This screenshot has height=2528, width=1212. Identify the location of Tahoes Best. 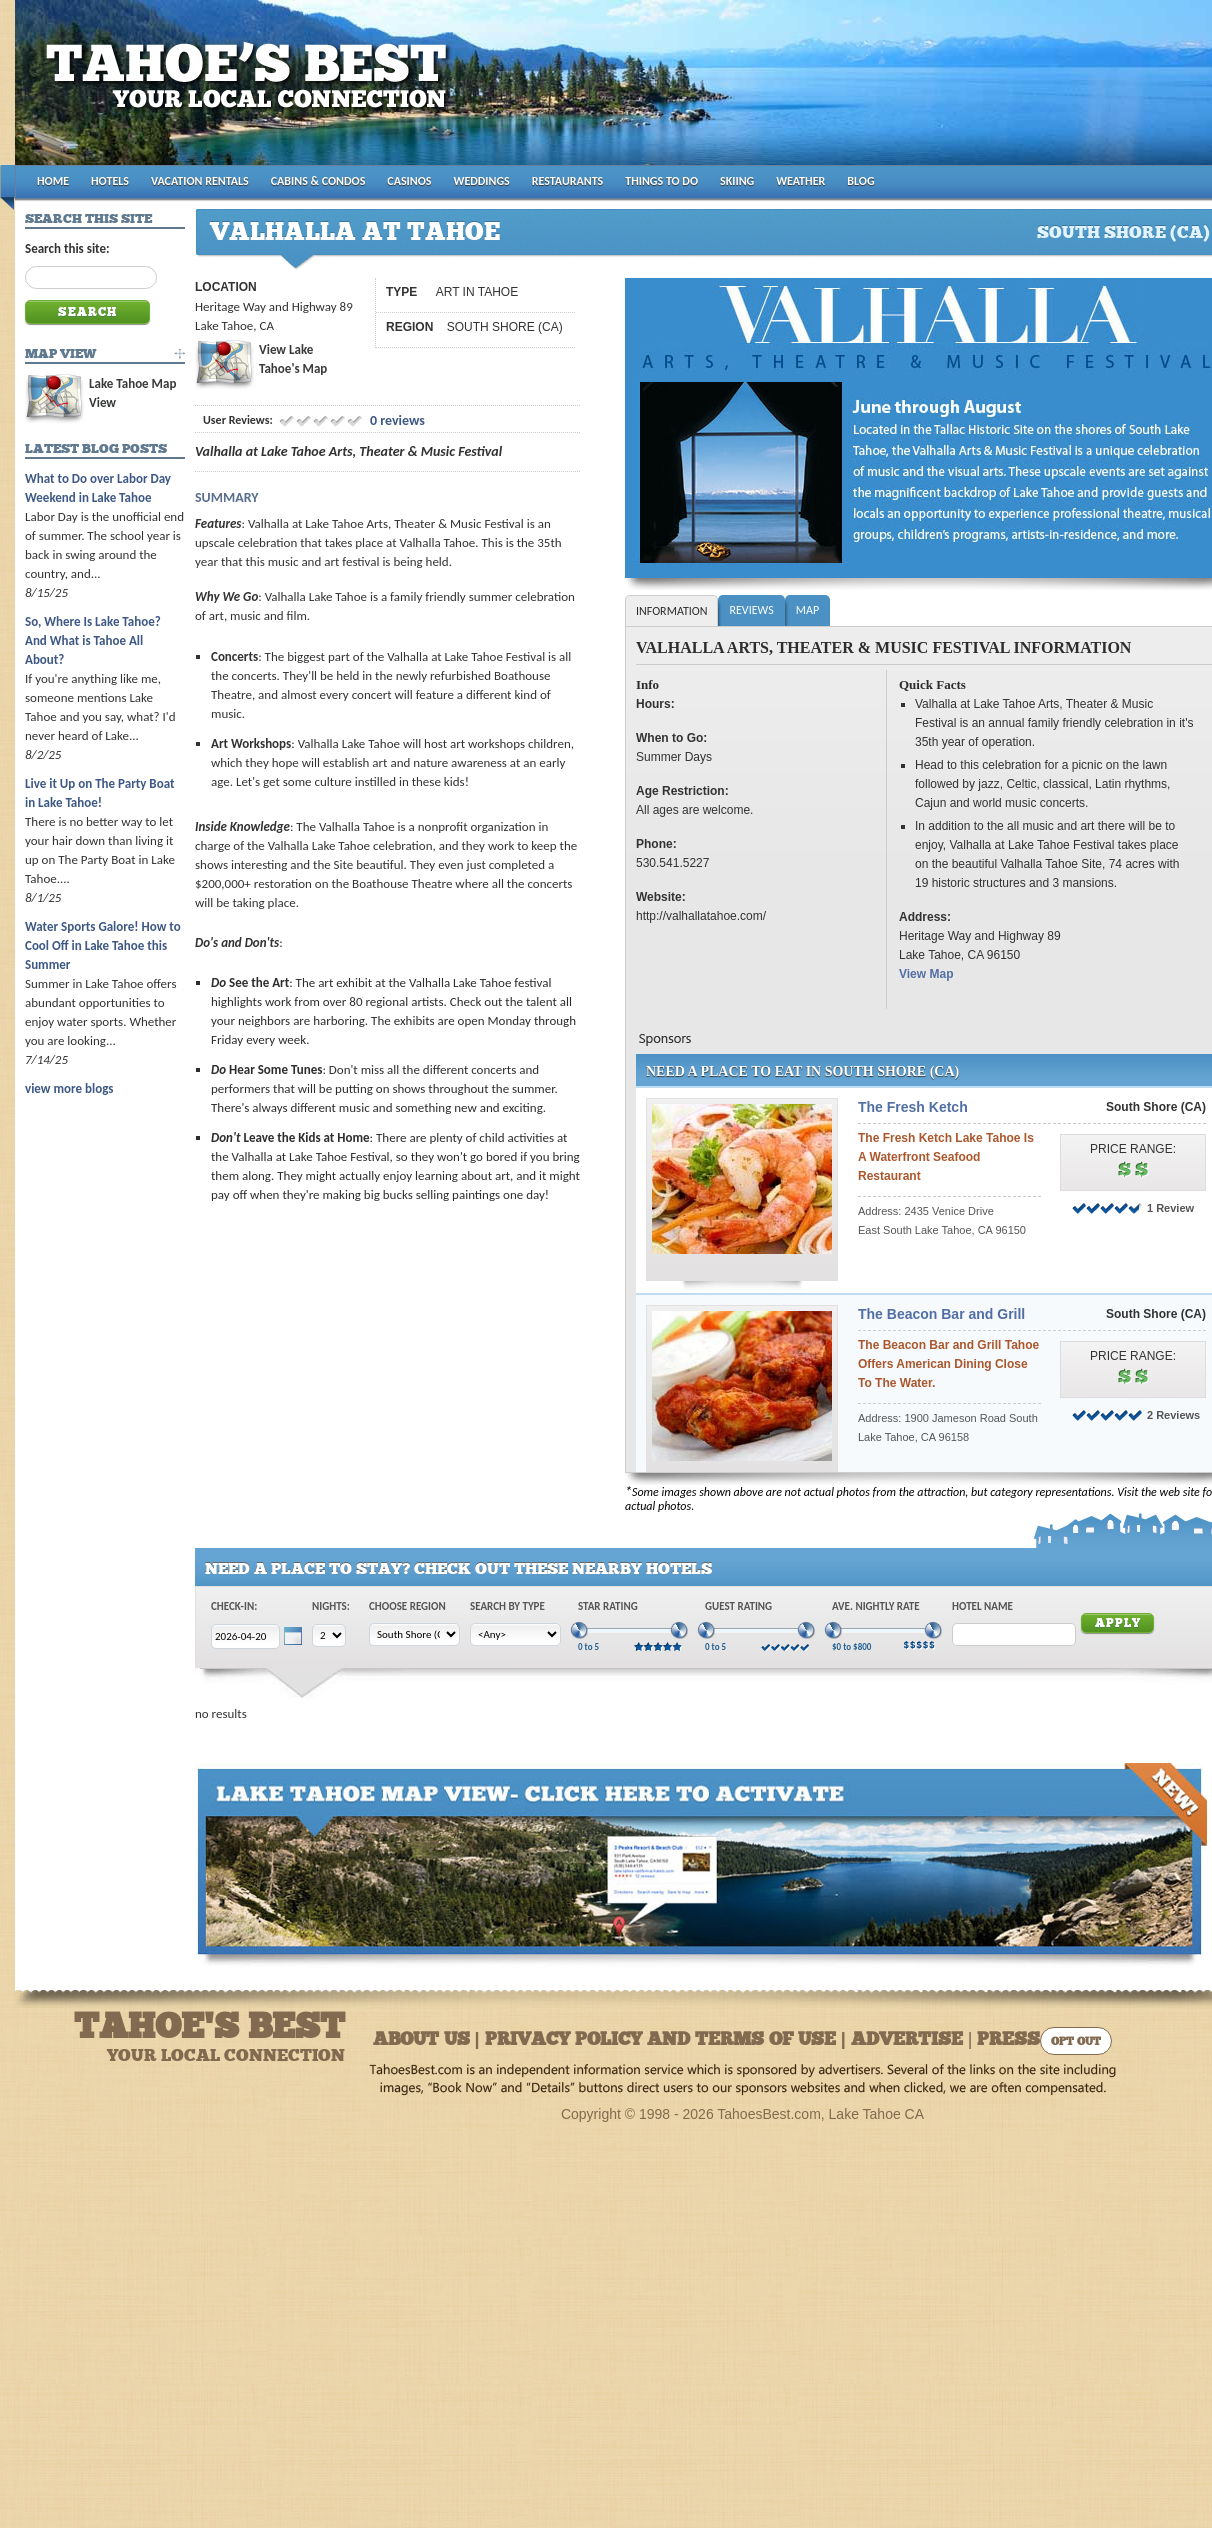
(251, 90).